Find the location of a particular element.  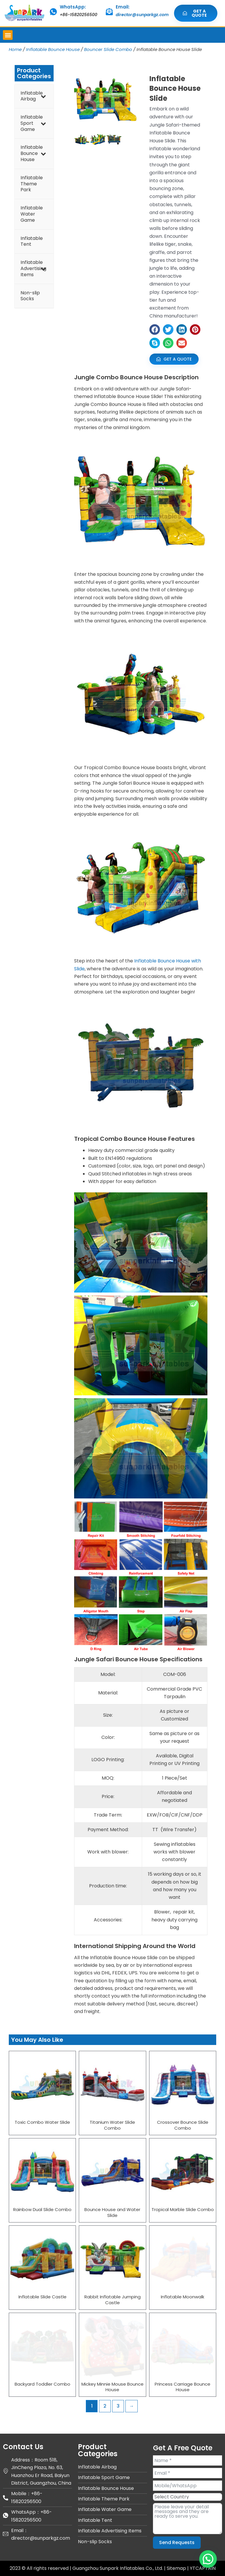

Inflatable Bounce House is located at coordinates (53, 49).